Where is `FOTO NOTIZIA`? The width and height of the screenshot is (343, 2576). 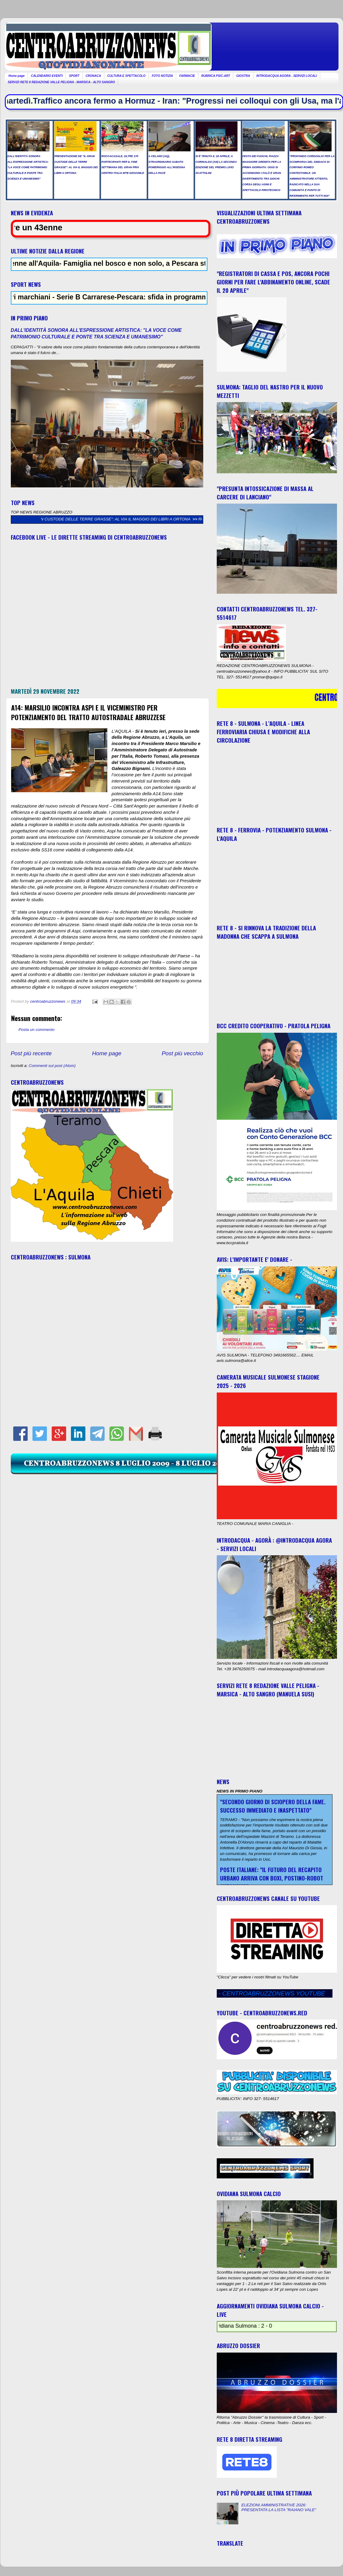 FOTO NOTIZIA is located at coordinates (162, 75).